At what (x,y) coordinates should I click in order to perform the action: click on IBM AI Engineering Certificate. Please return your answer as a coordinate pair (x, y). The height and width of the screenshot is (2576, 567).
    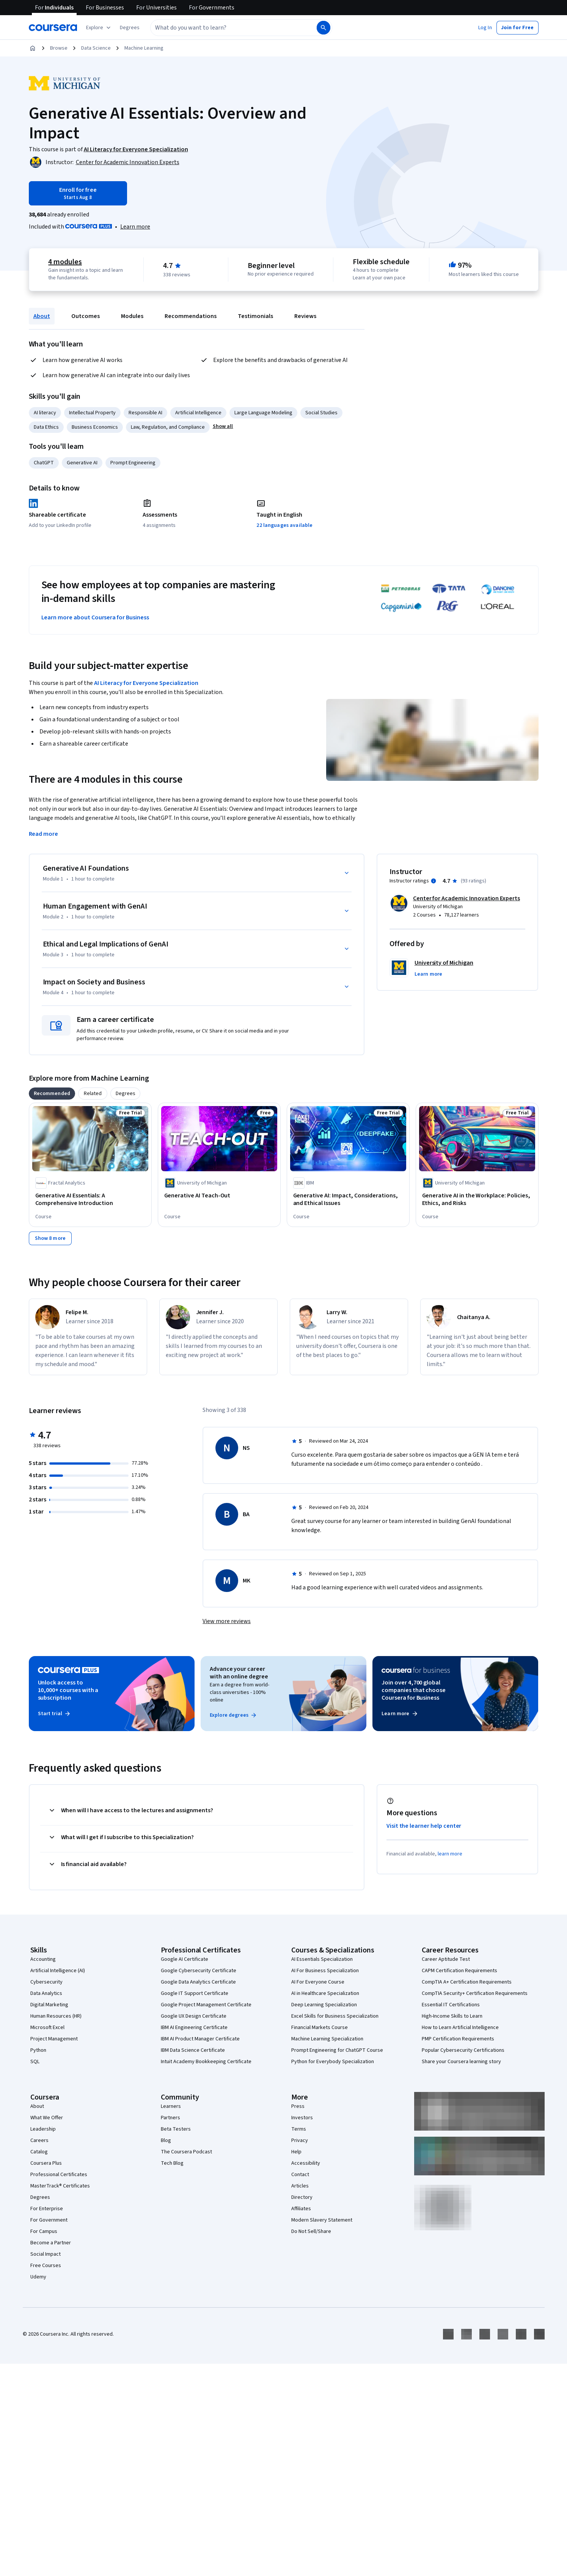
    Looking at the image, I should click on (194, 2027).